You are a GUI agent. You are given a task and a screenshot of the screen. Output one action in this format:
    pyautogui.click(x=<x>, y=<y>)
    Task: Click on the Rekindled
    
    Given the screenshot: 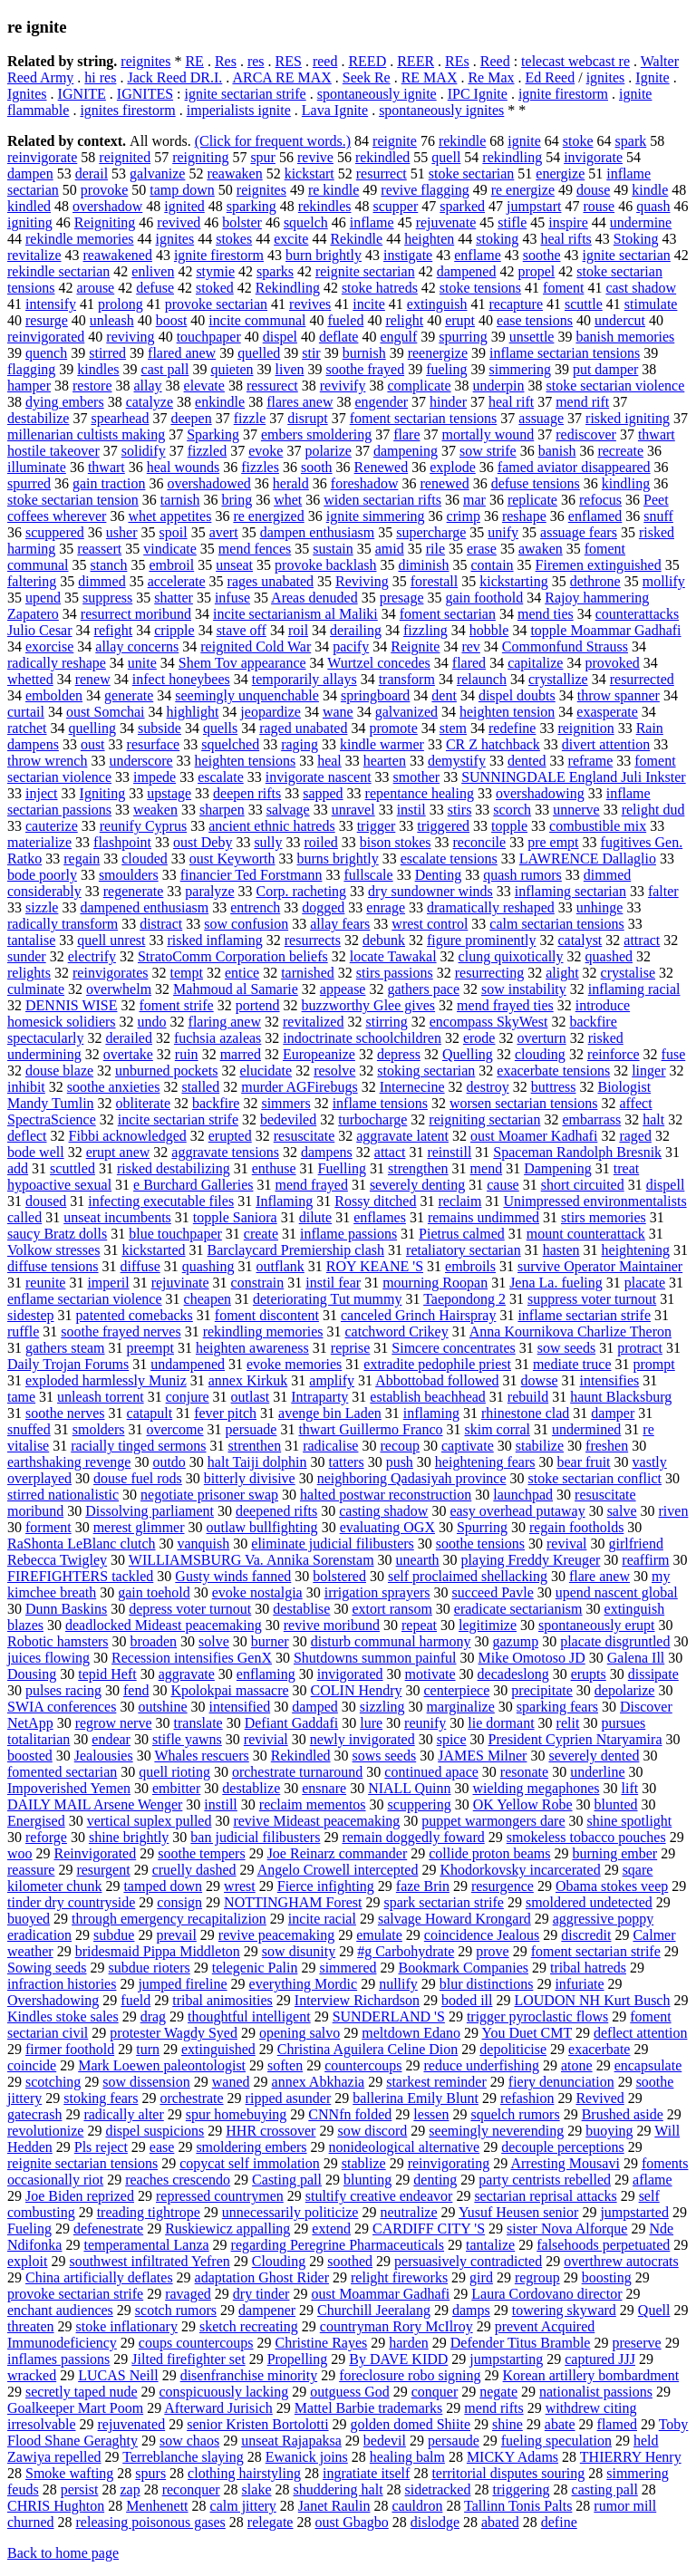 What is the action you would take?
    pyautogui.click(x=301, y=1755)
    